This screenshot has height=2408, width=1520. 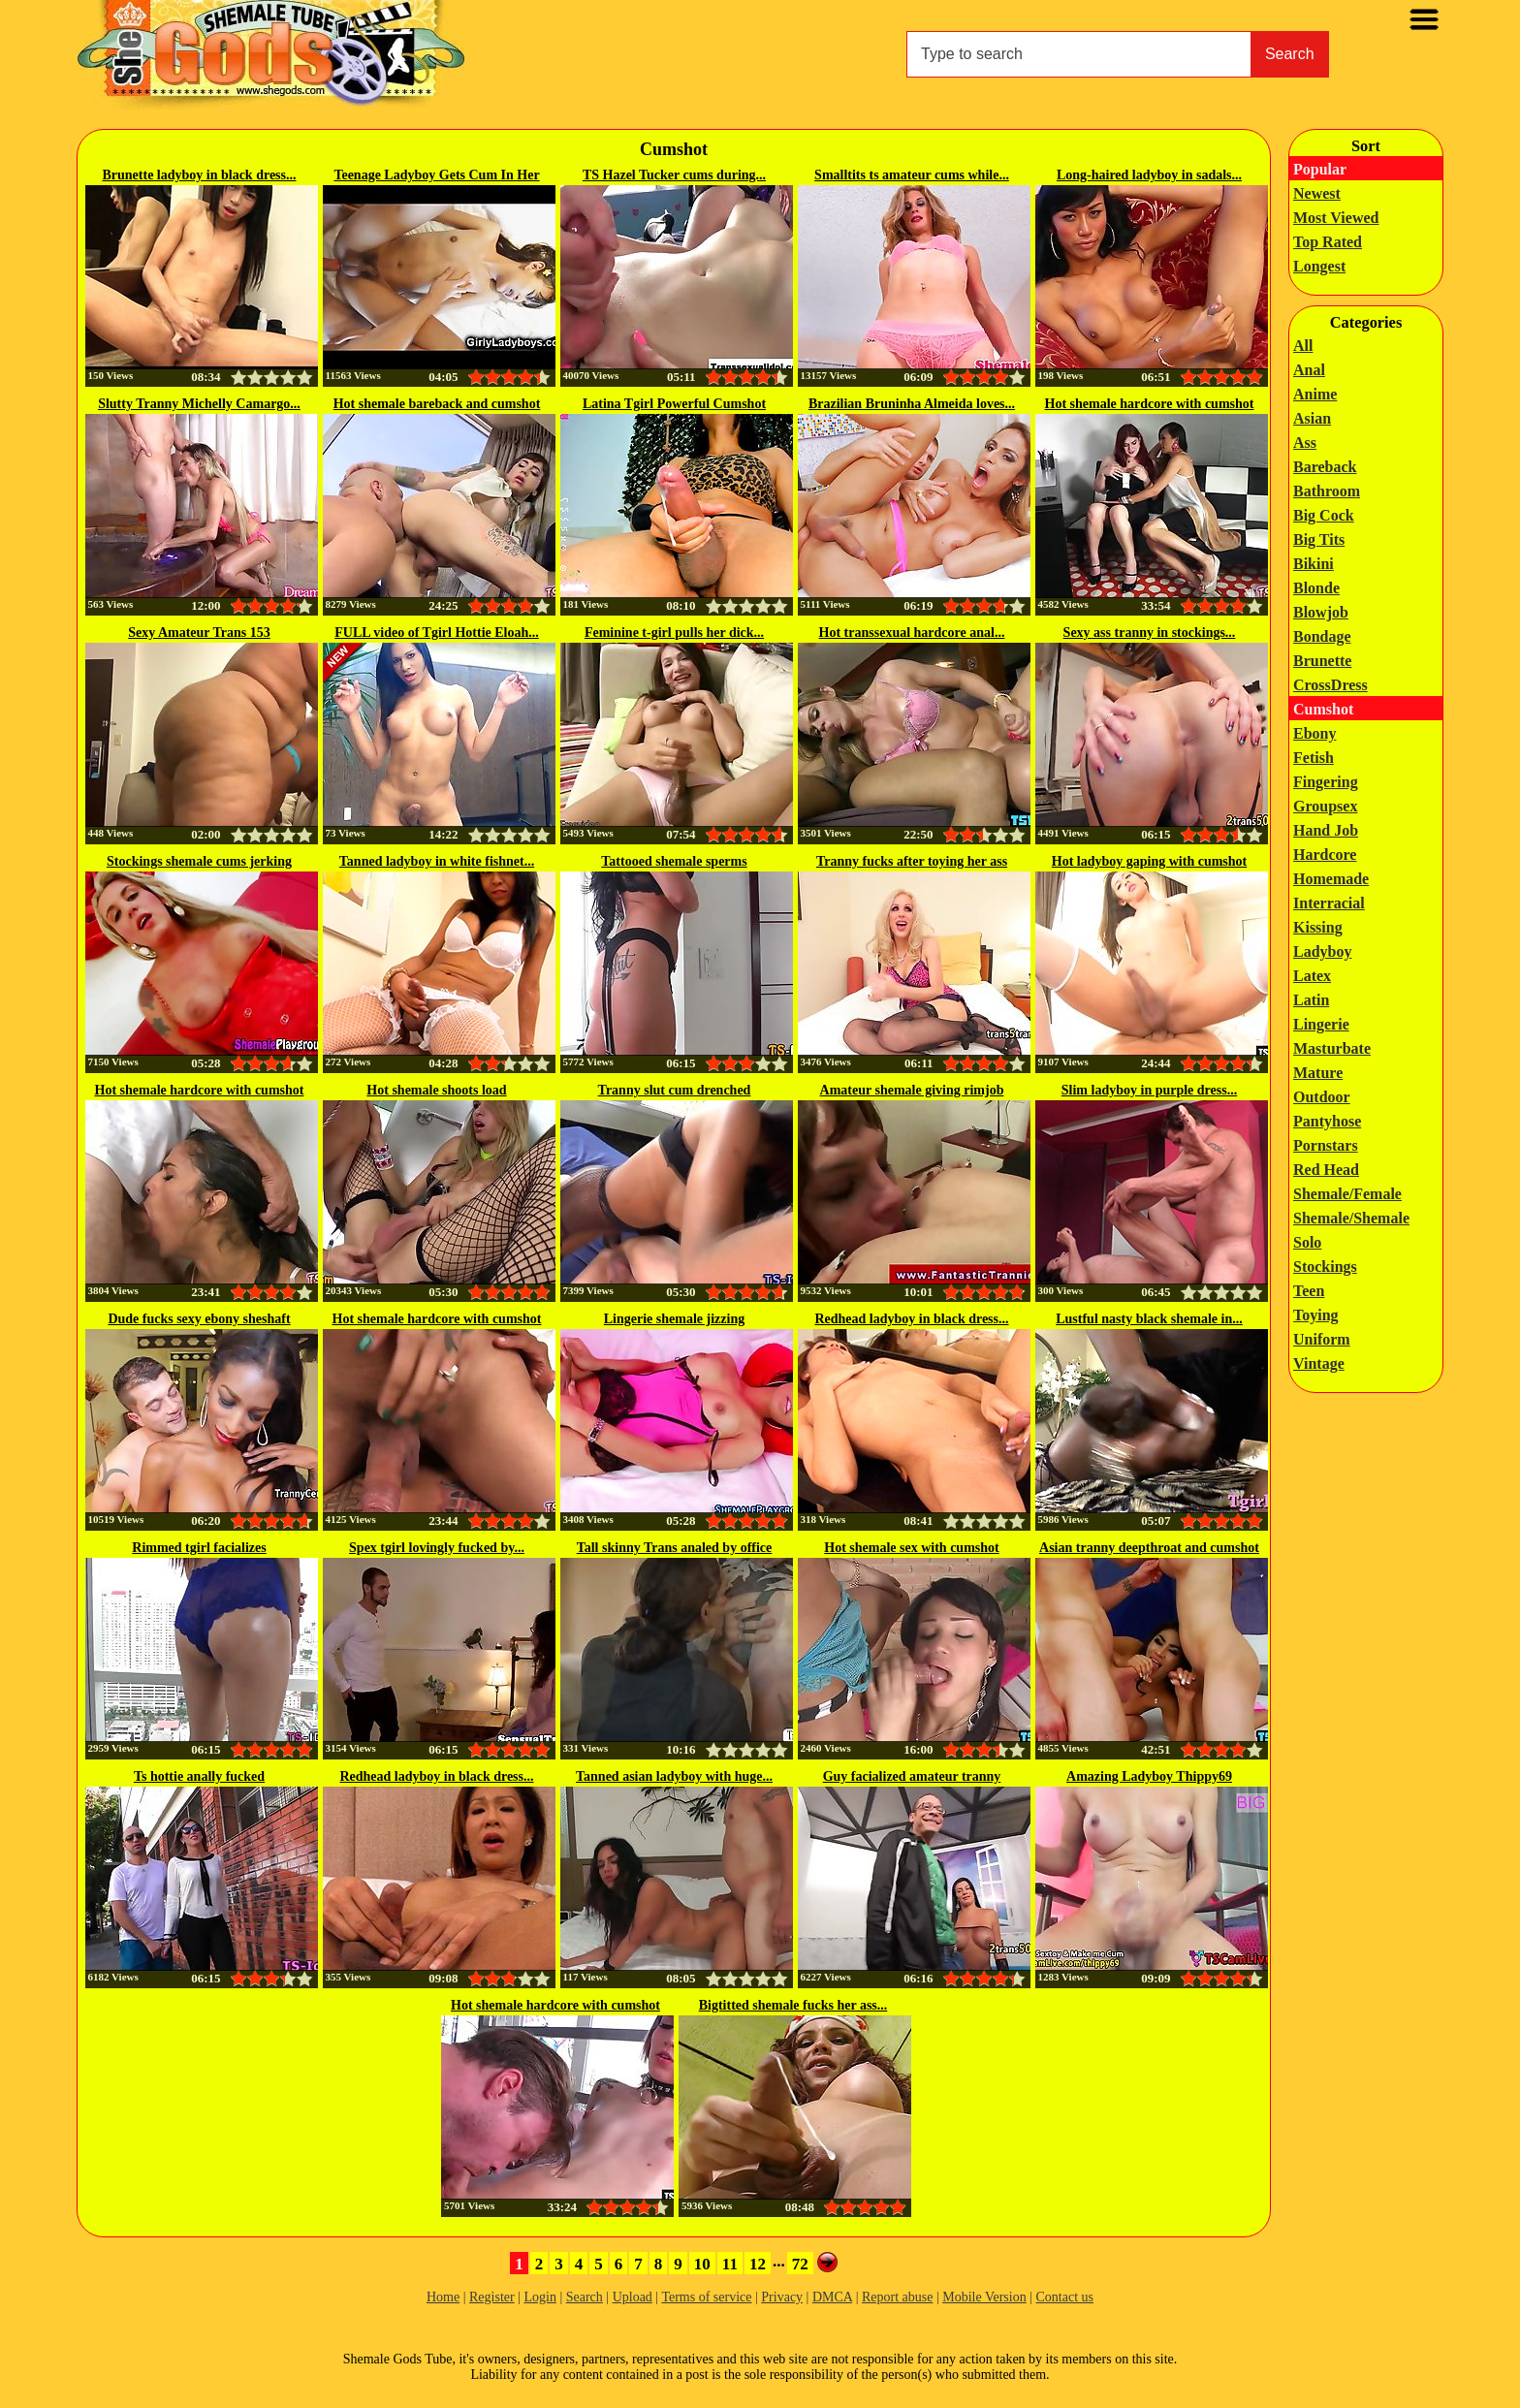 What do you see at coordinates (1311, 1000) in the screenshot?
I see `Latin` at bounding box center [1311, 1000].